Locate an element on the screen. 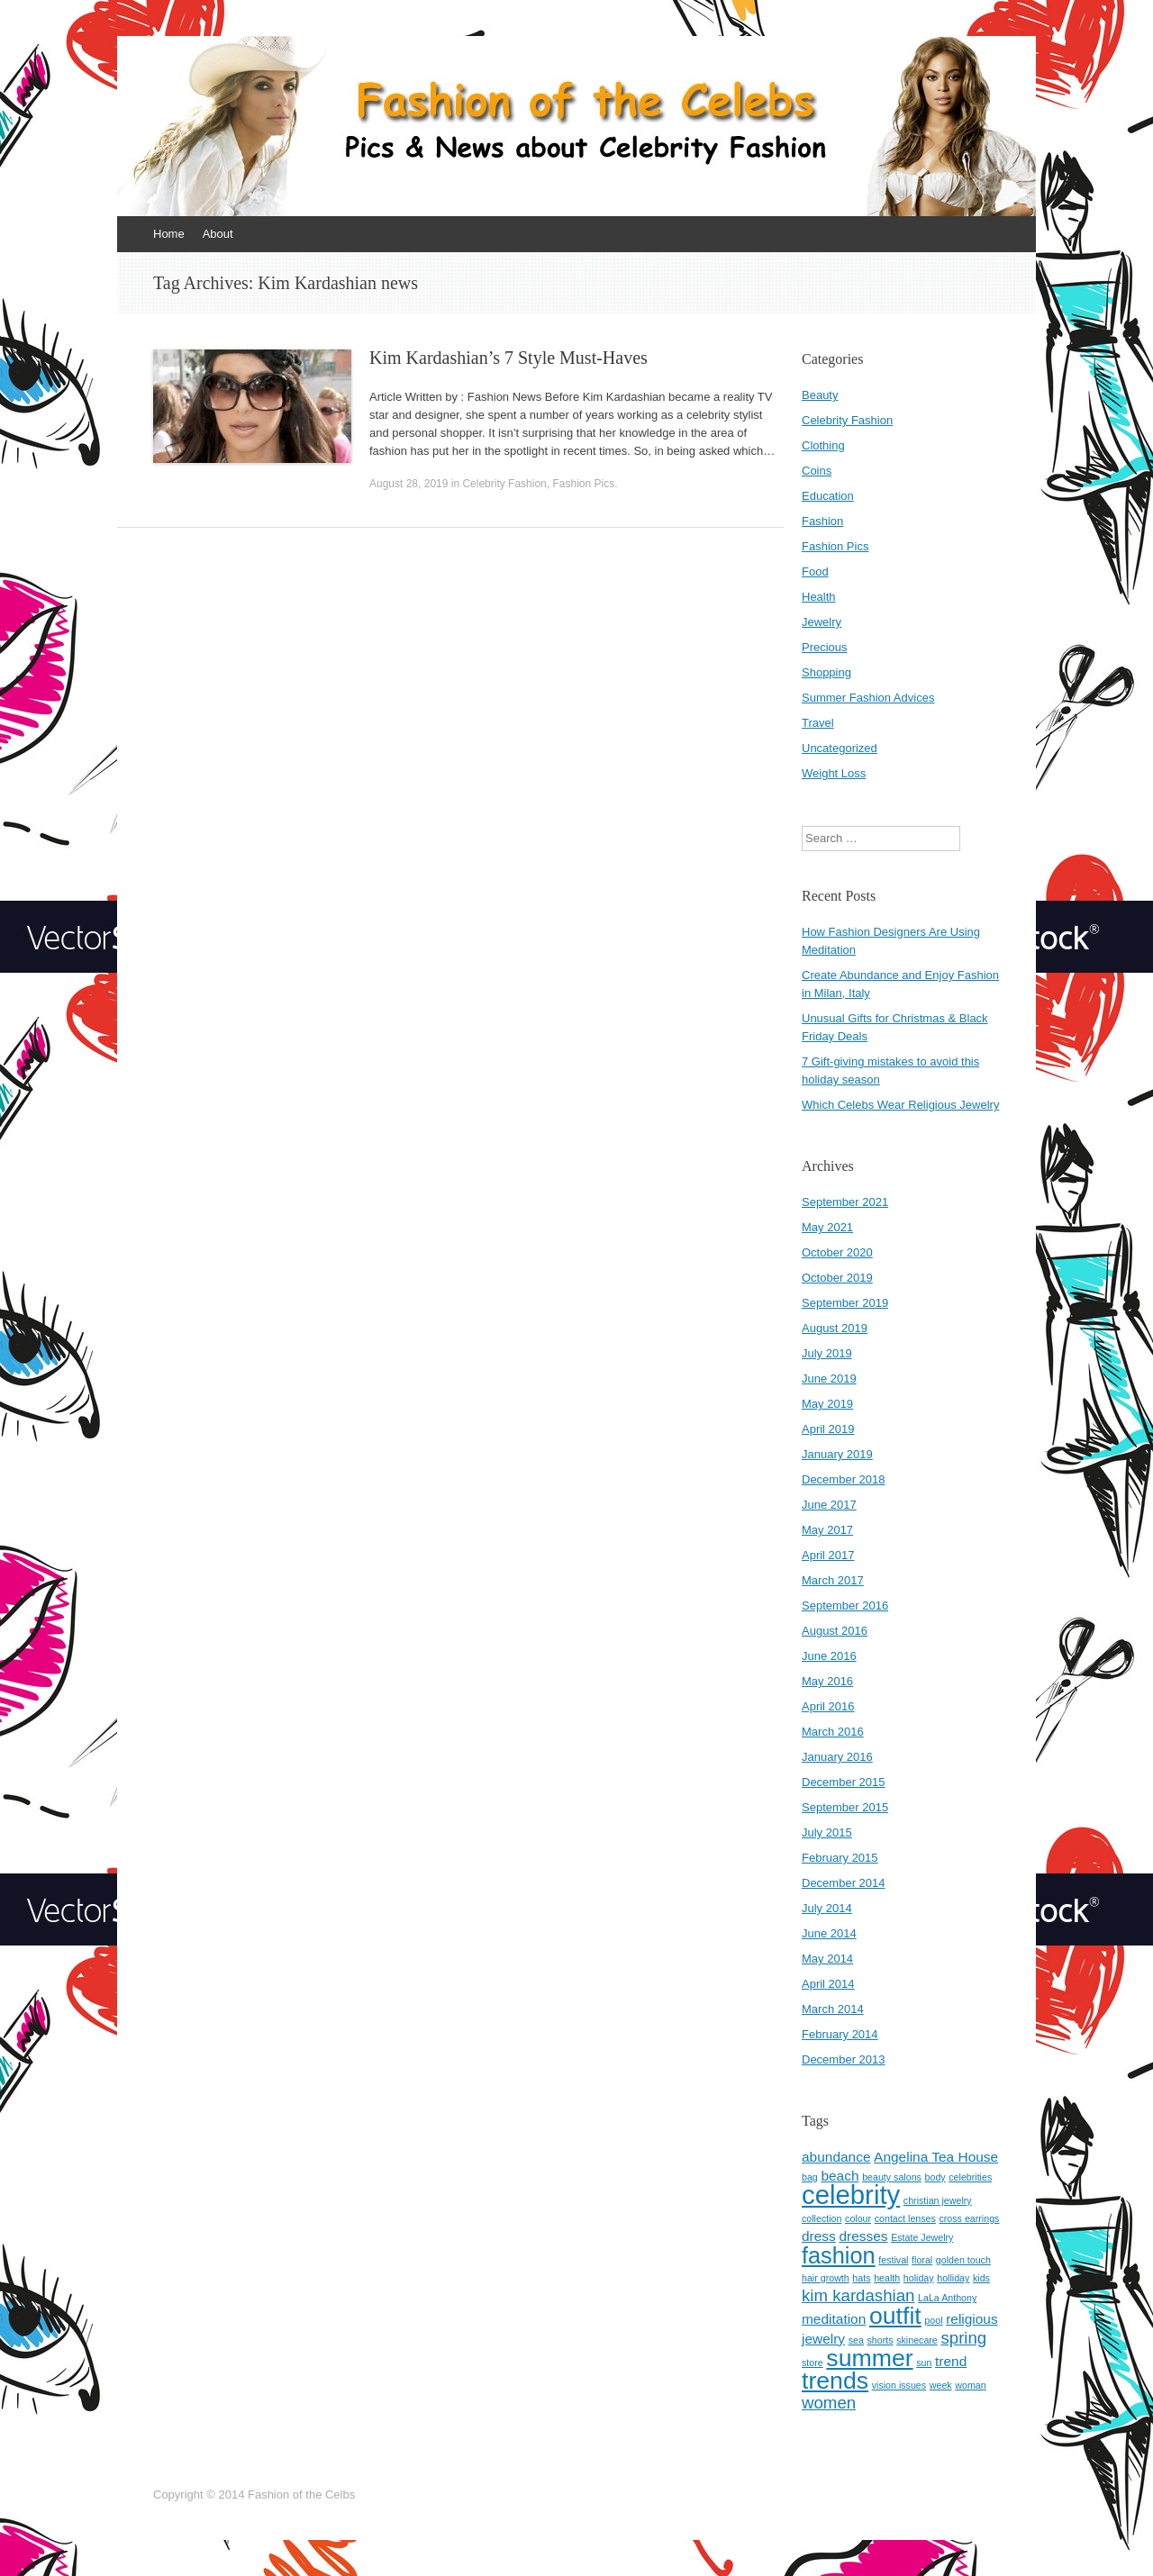  May 2014 is located at coordinates (827, 1958).